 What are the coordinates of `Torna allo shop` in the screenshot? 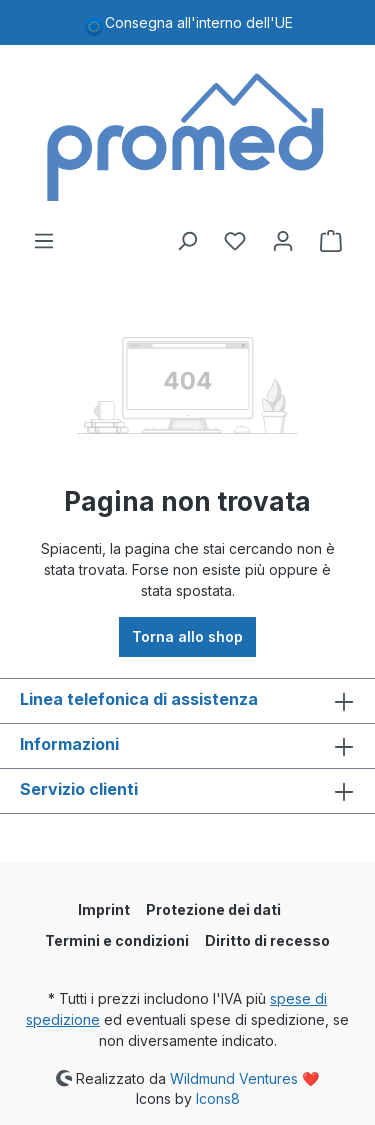 It's located at (187, 636).